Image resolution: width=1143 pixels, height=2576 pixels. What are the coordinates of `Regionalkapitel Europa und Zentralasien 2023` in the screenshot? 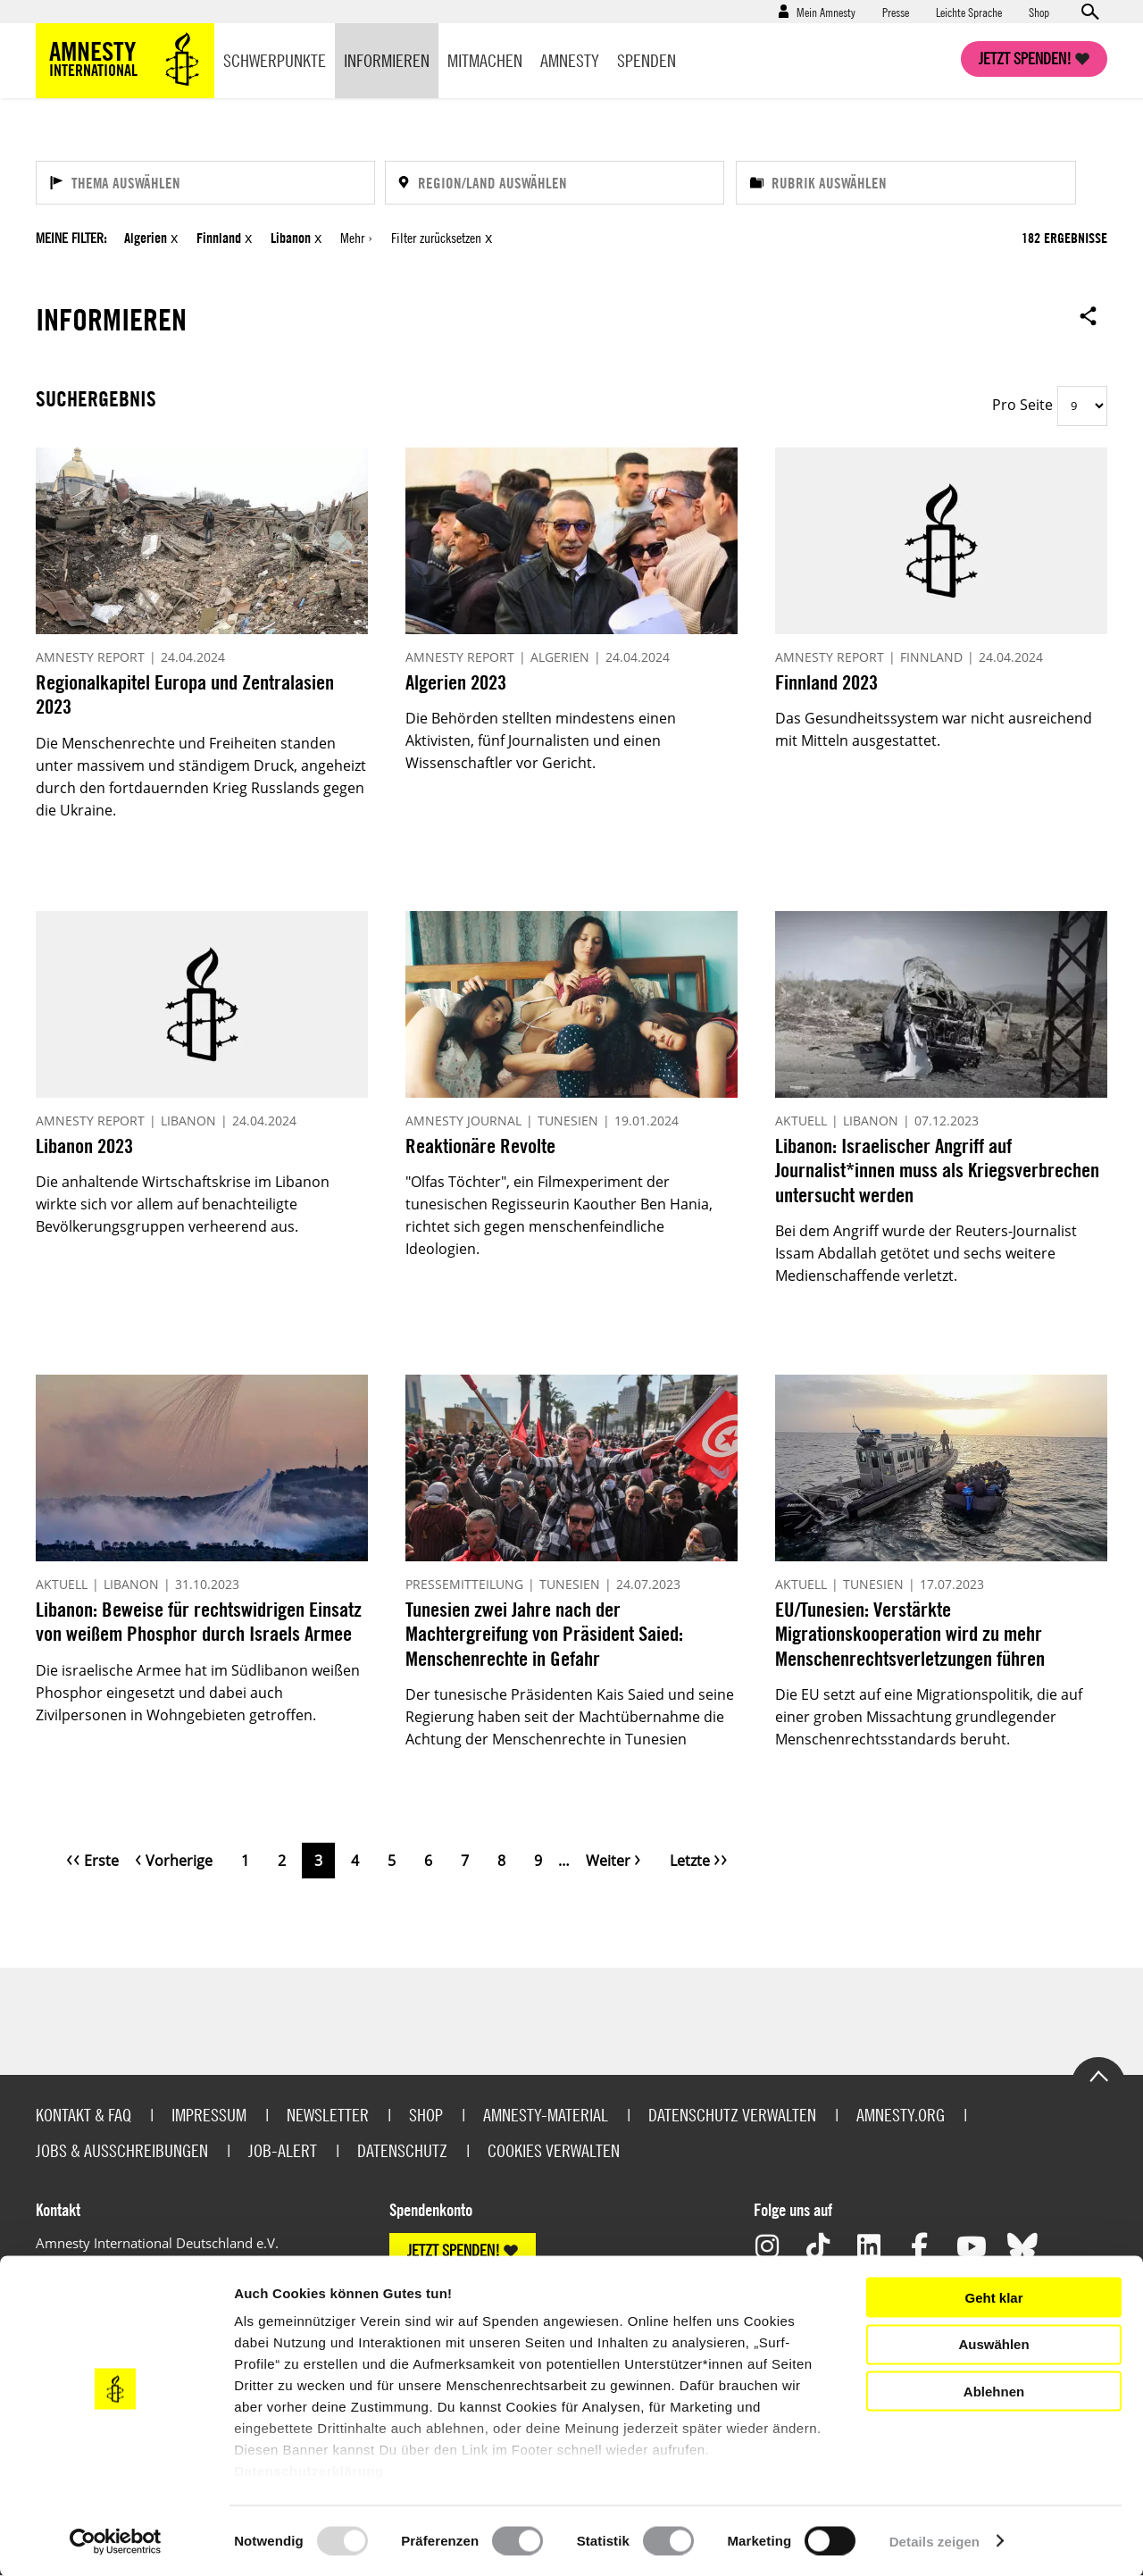 It's located at (185, 694).